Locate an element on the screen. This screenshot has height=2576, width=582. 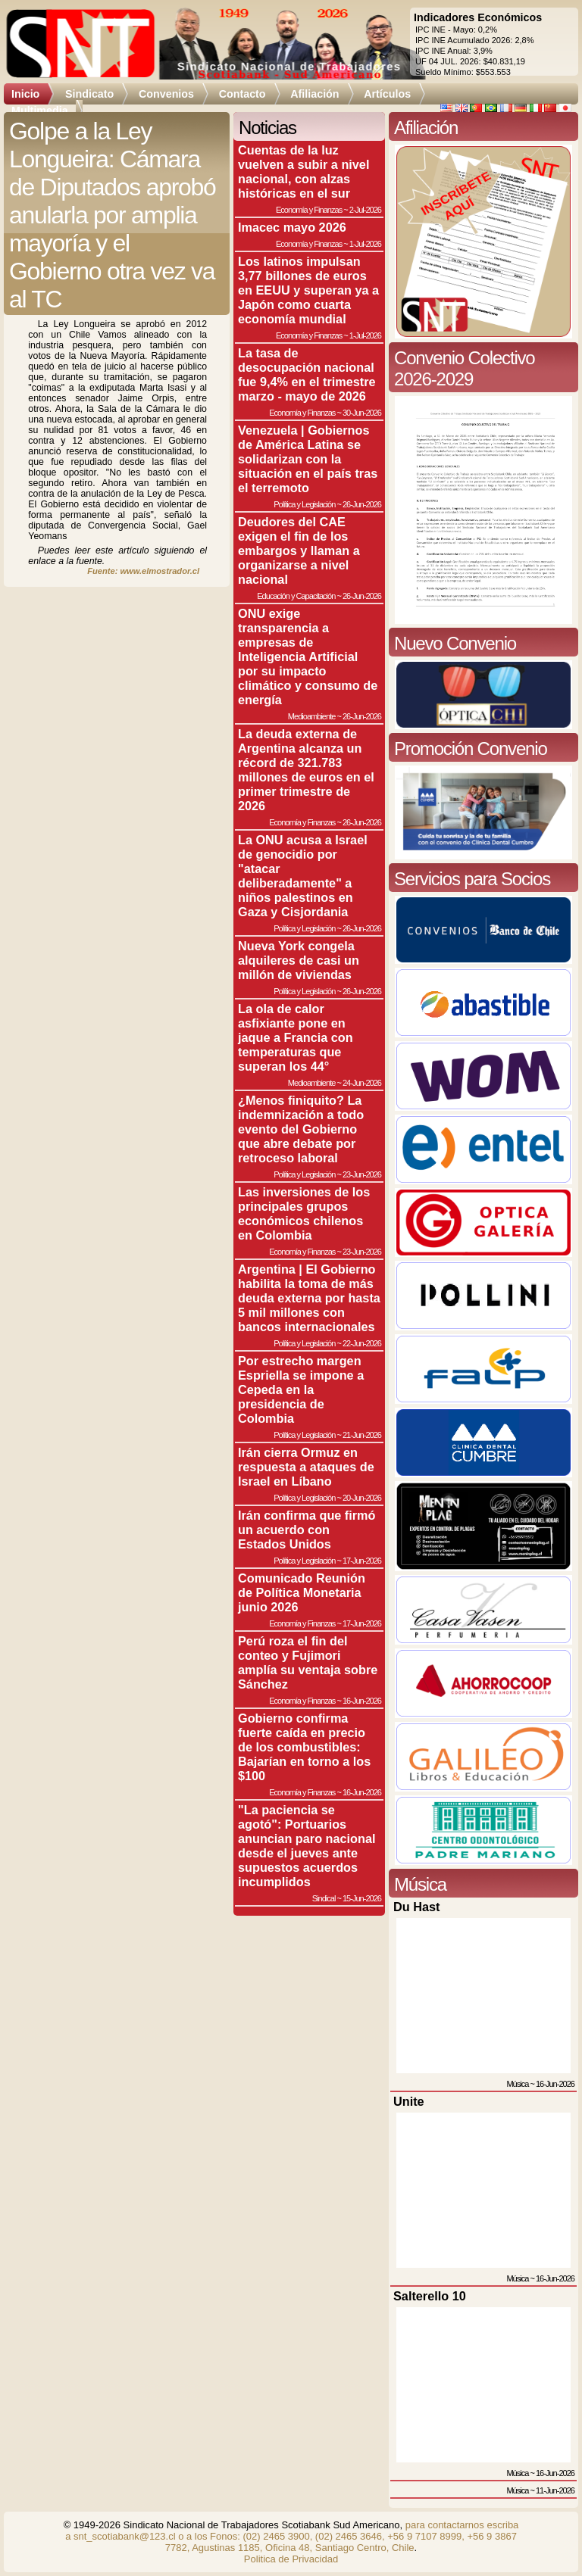
17-Jun-2026 is located at coordinates (362, 1560).